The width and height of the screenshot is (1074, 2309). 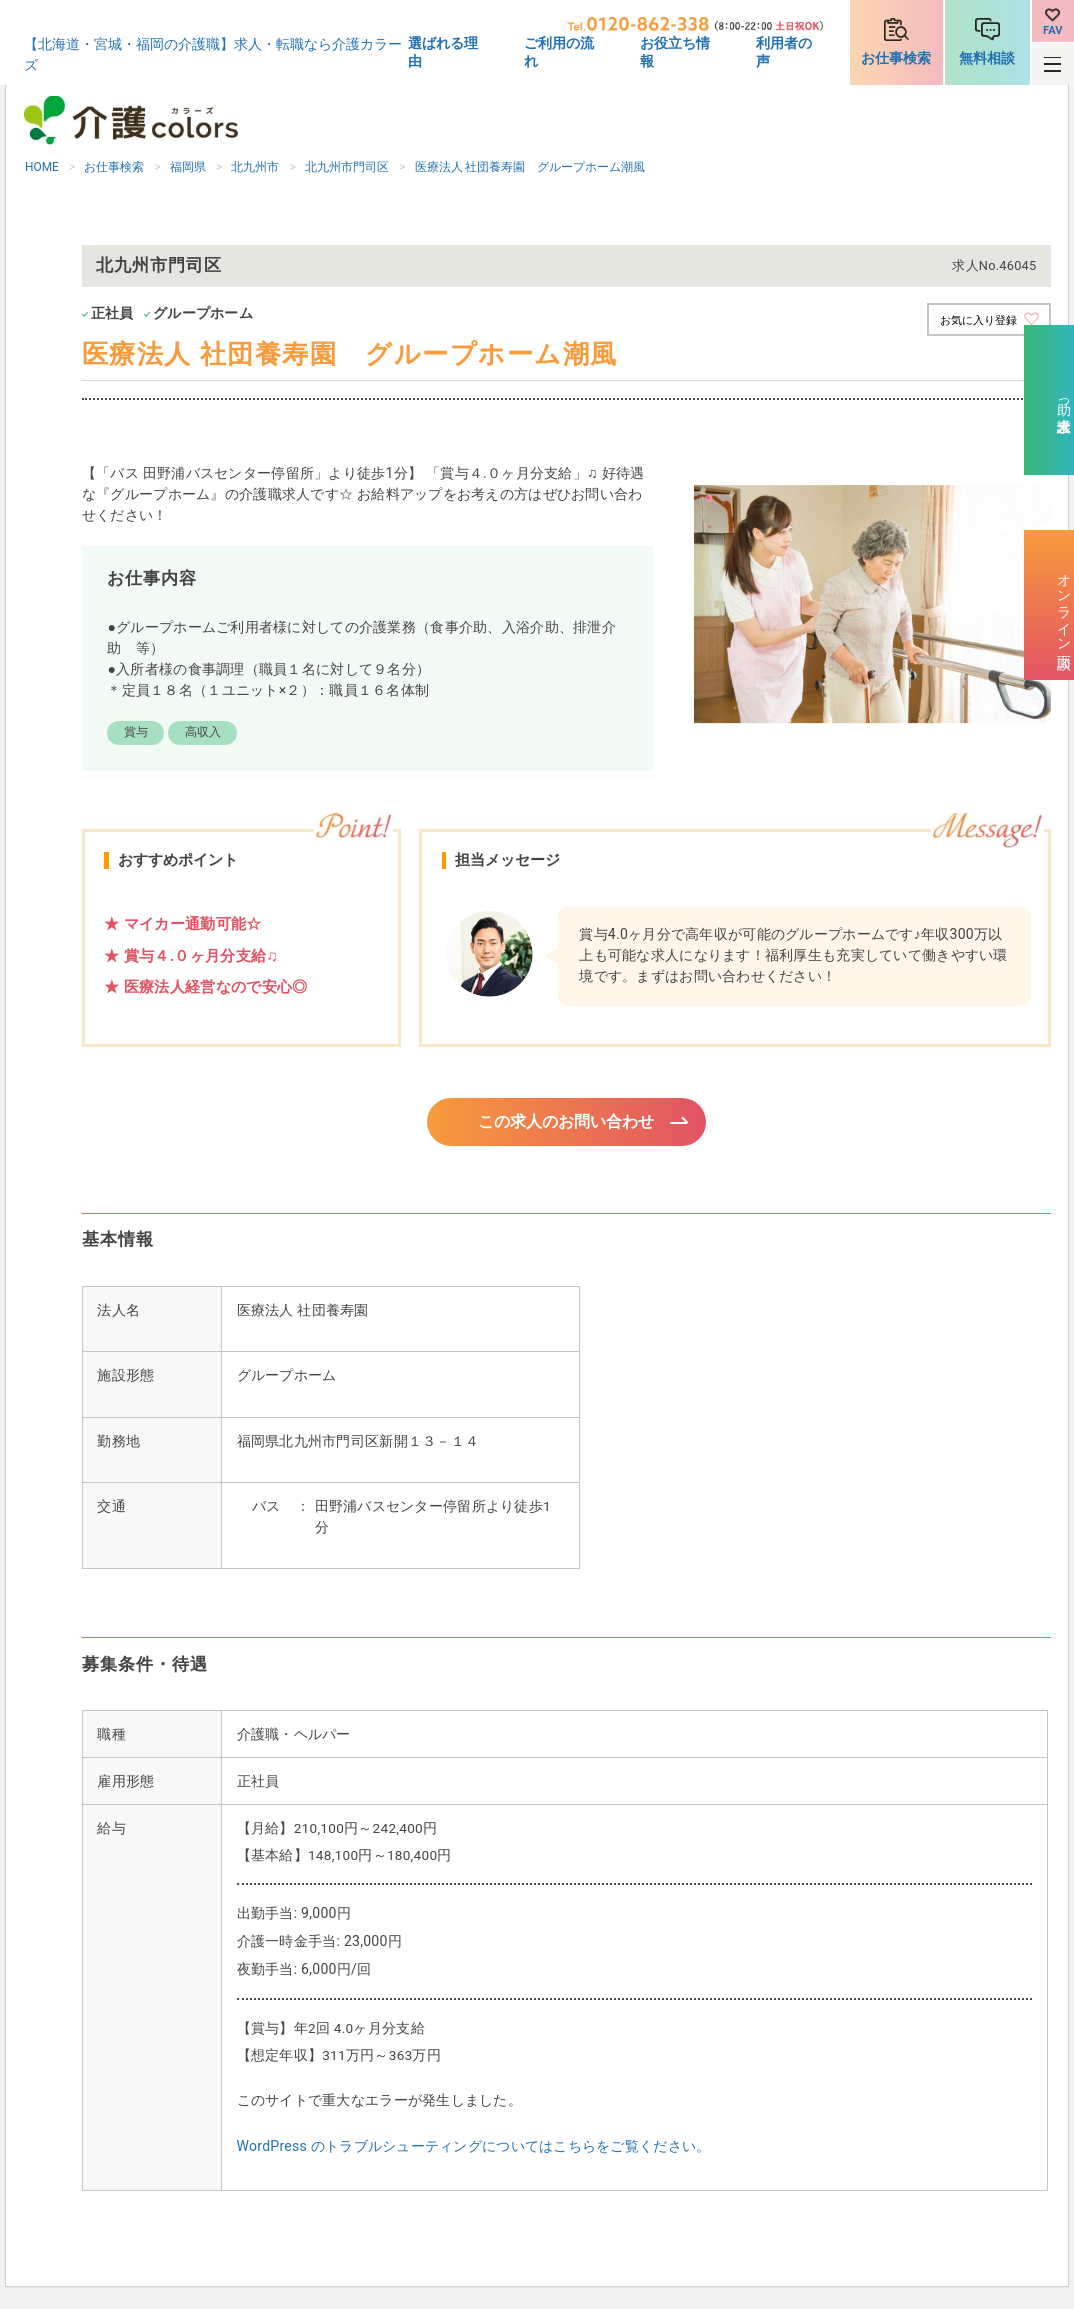 What do you see at coordinates (347, 167) in the screenshot?
I see `北九州市門司区` at bounding box center [347, 167].